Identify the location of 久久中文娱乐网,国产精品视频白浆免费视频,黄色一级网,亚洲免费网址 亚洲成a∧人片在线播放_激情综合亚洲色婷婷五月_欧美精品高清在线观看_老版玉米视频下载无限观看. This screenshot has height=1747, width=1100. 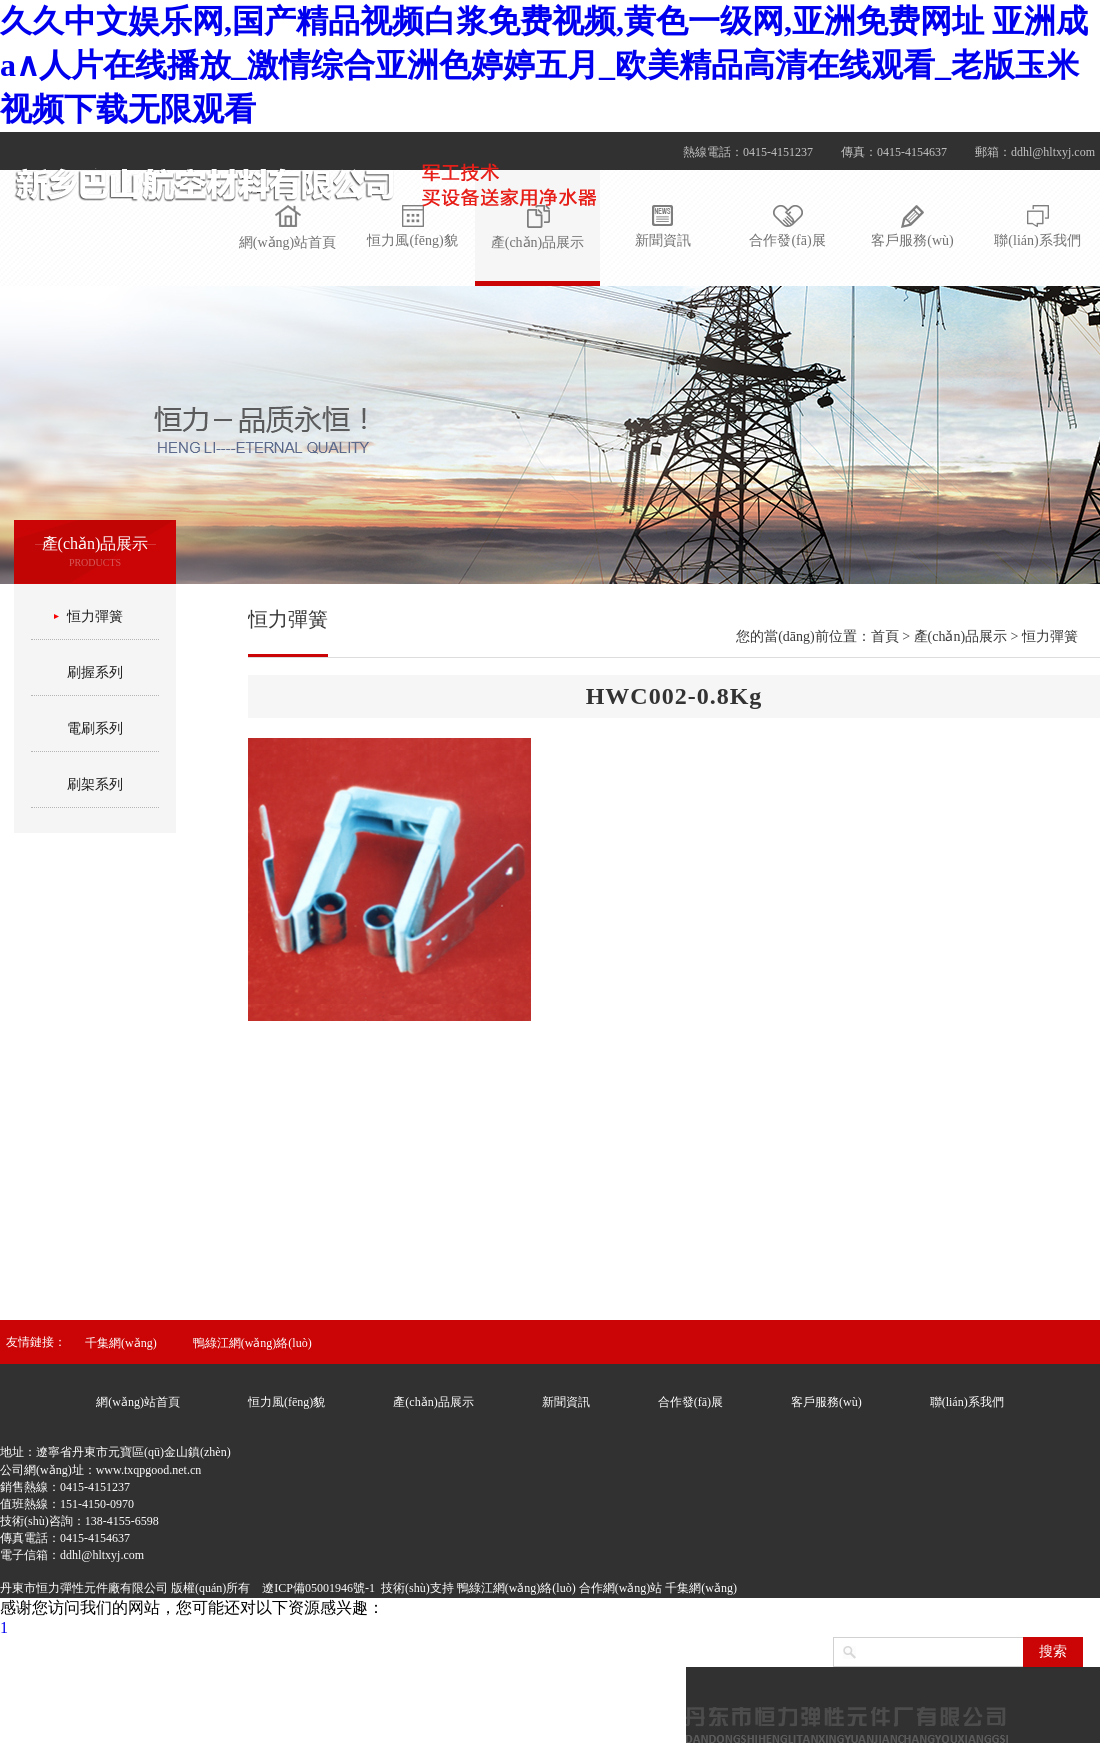
(544, 65).